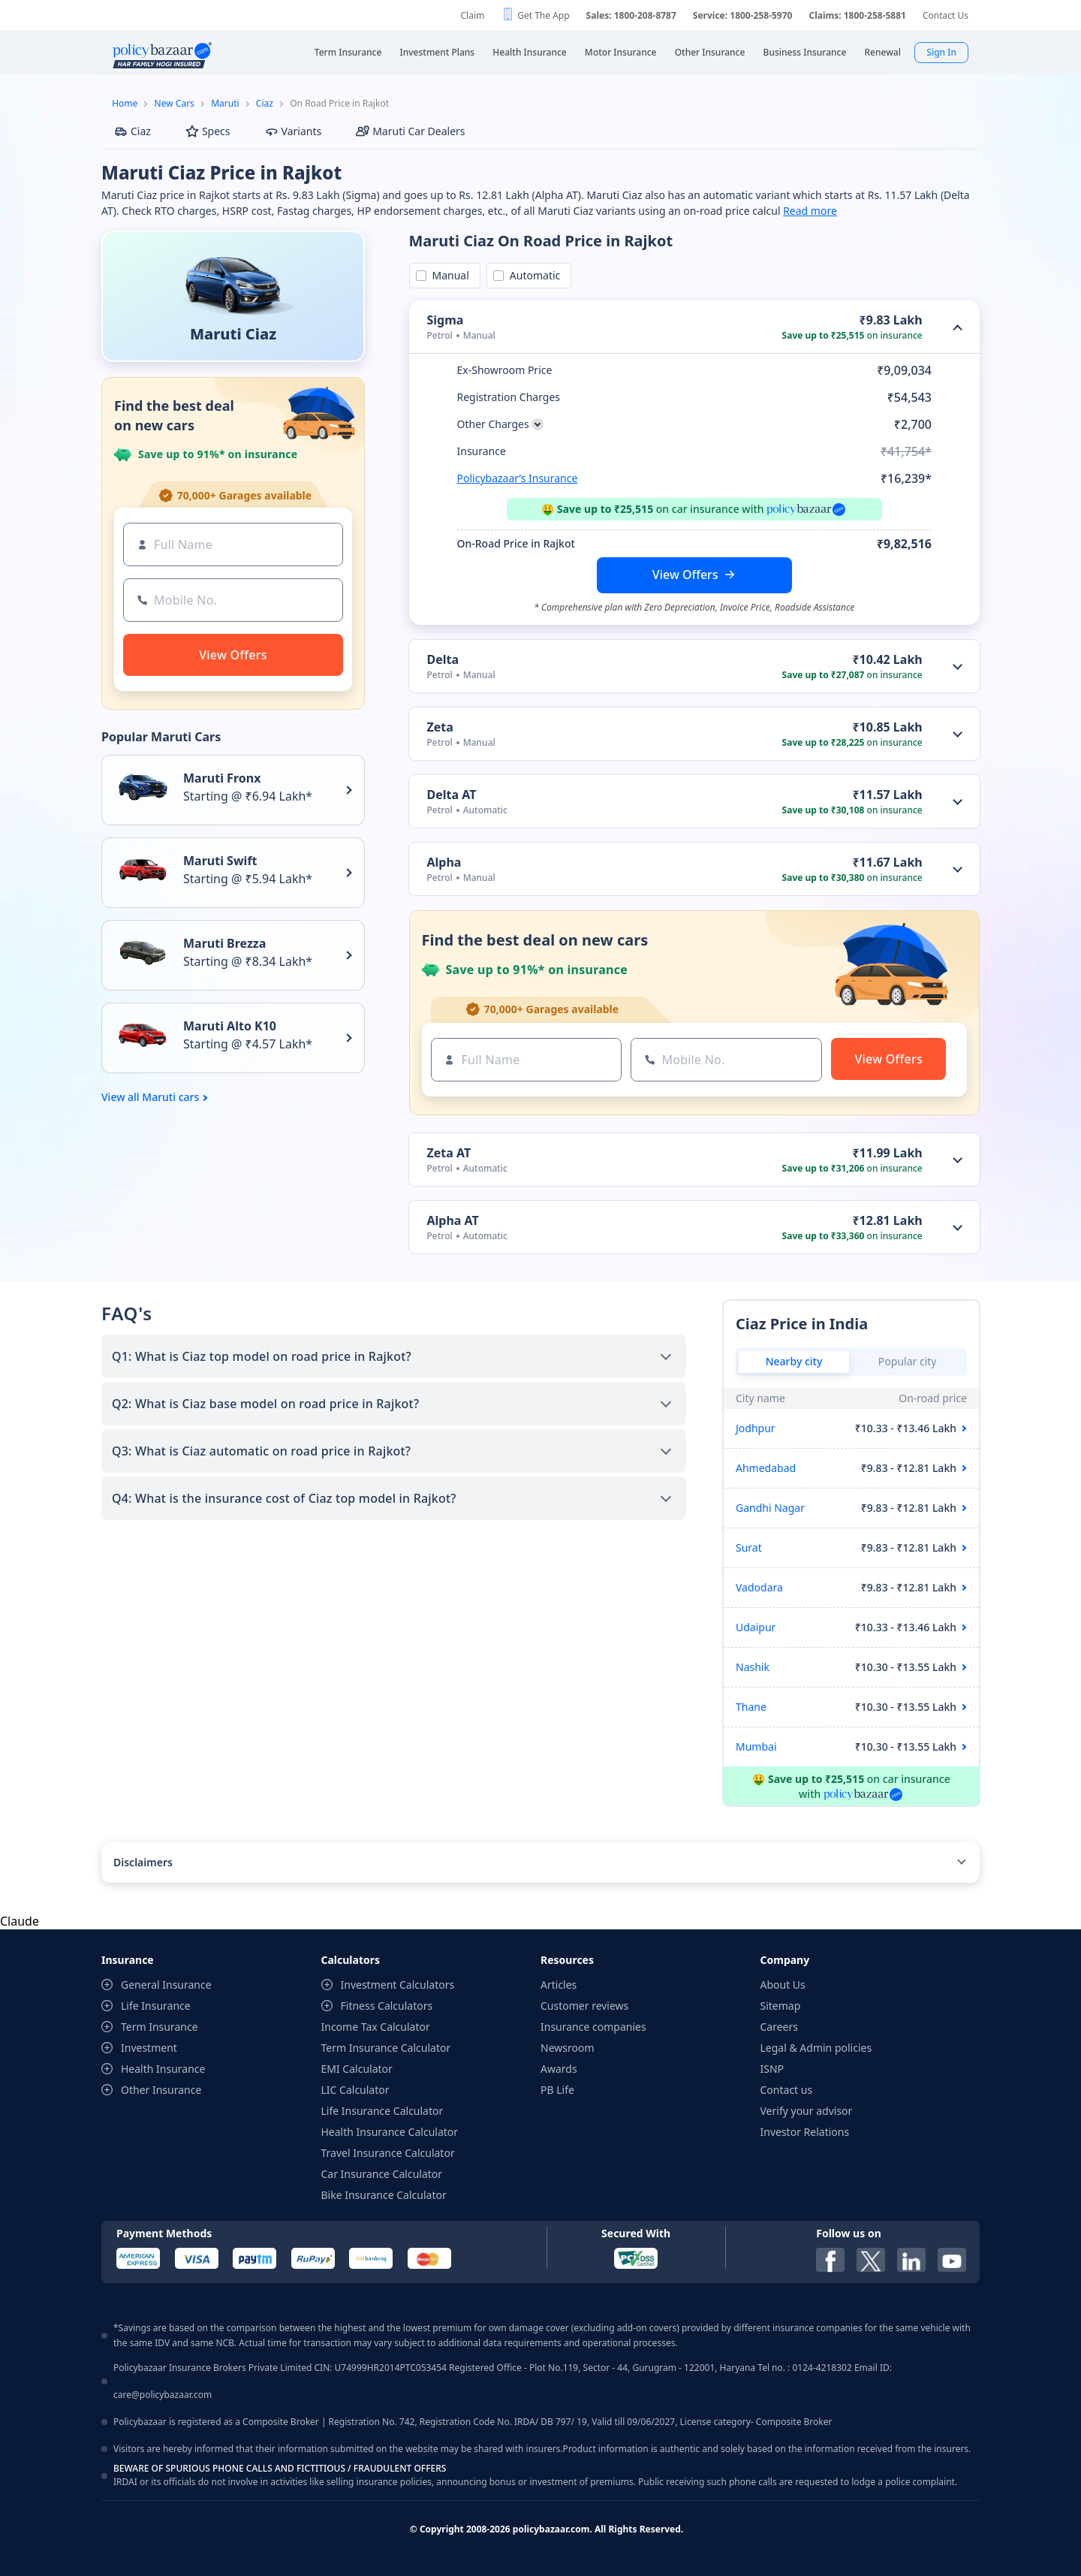 This screenshot has width=1081, height=2576. Describe the element at coordinates (448, 275) in the screenshot. I see `Manual` at that location.